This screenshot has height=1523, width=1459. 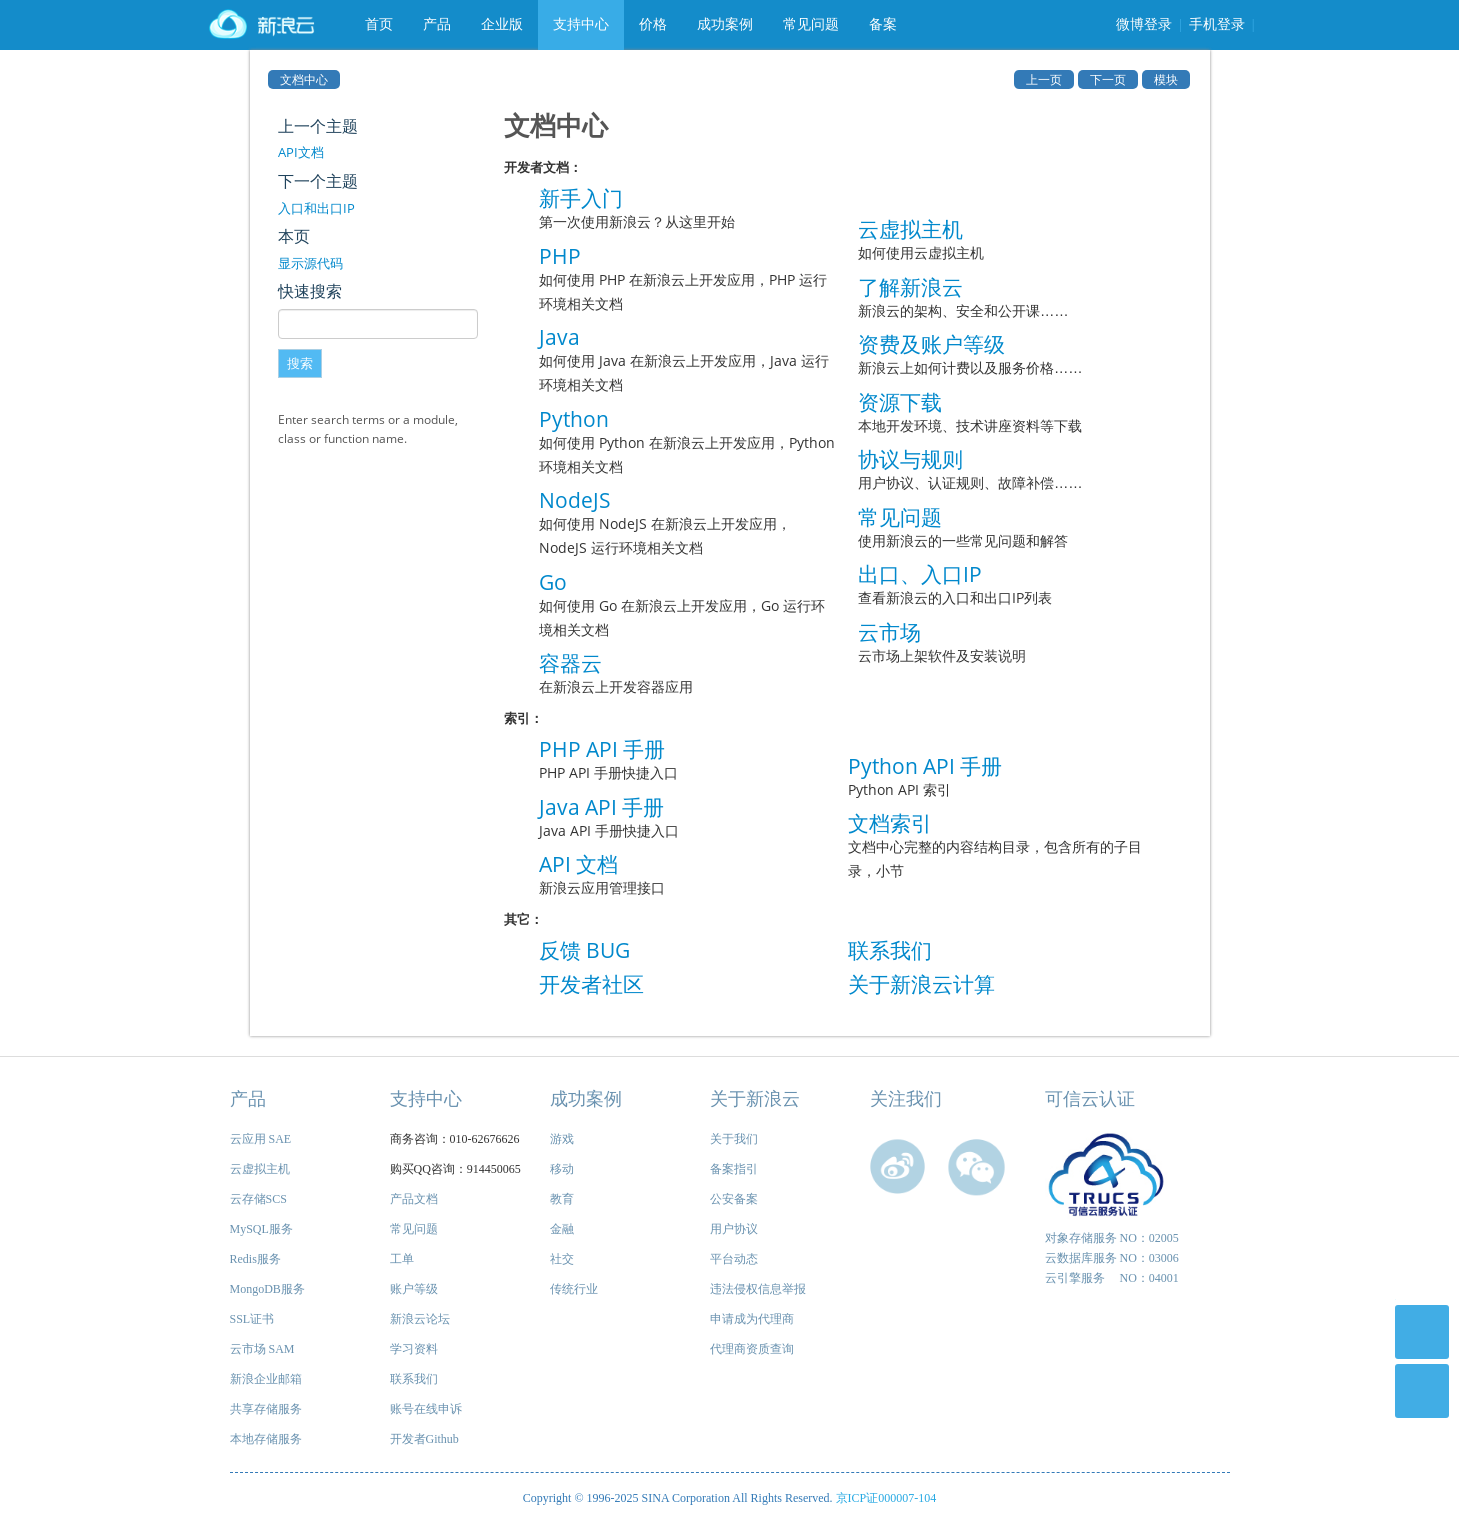 What do you see at coordinates (316, 208) in the screenshot?
I see `入口和出口IP` at bounding box center [316, 208].